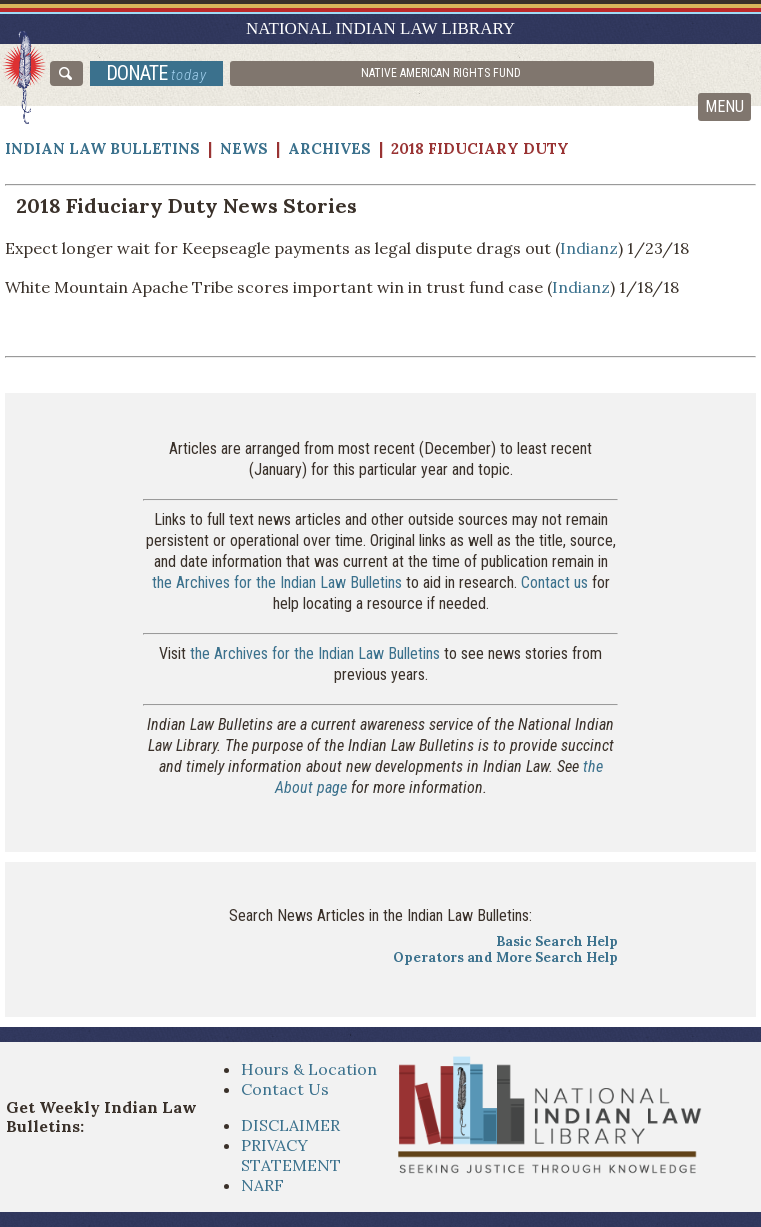  I want to click on Contact Us, so click(285, 1089).